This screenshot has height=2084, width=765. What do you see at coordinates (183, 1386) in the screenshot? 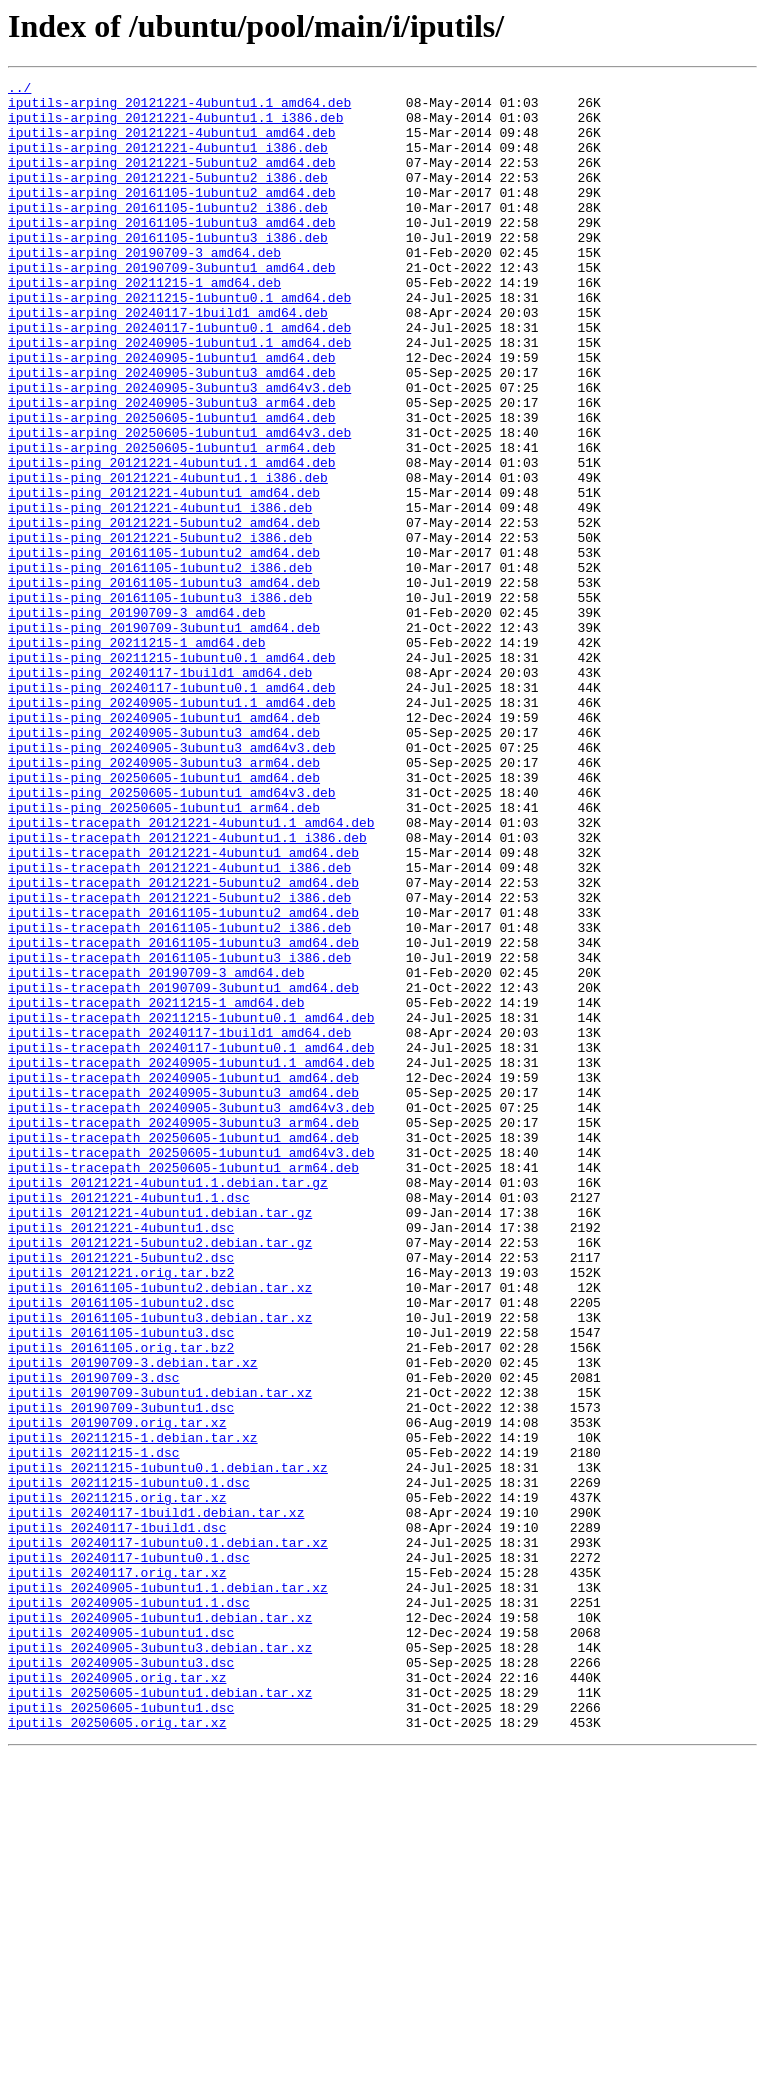
I see `iputils-tracepath_20250605-1ubuntu1_arm64.deb` at bounding box center [183, 1386].